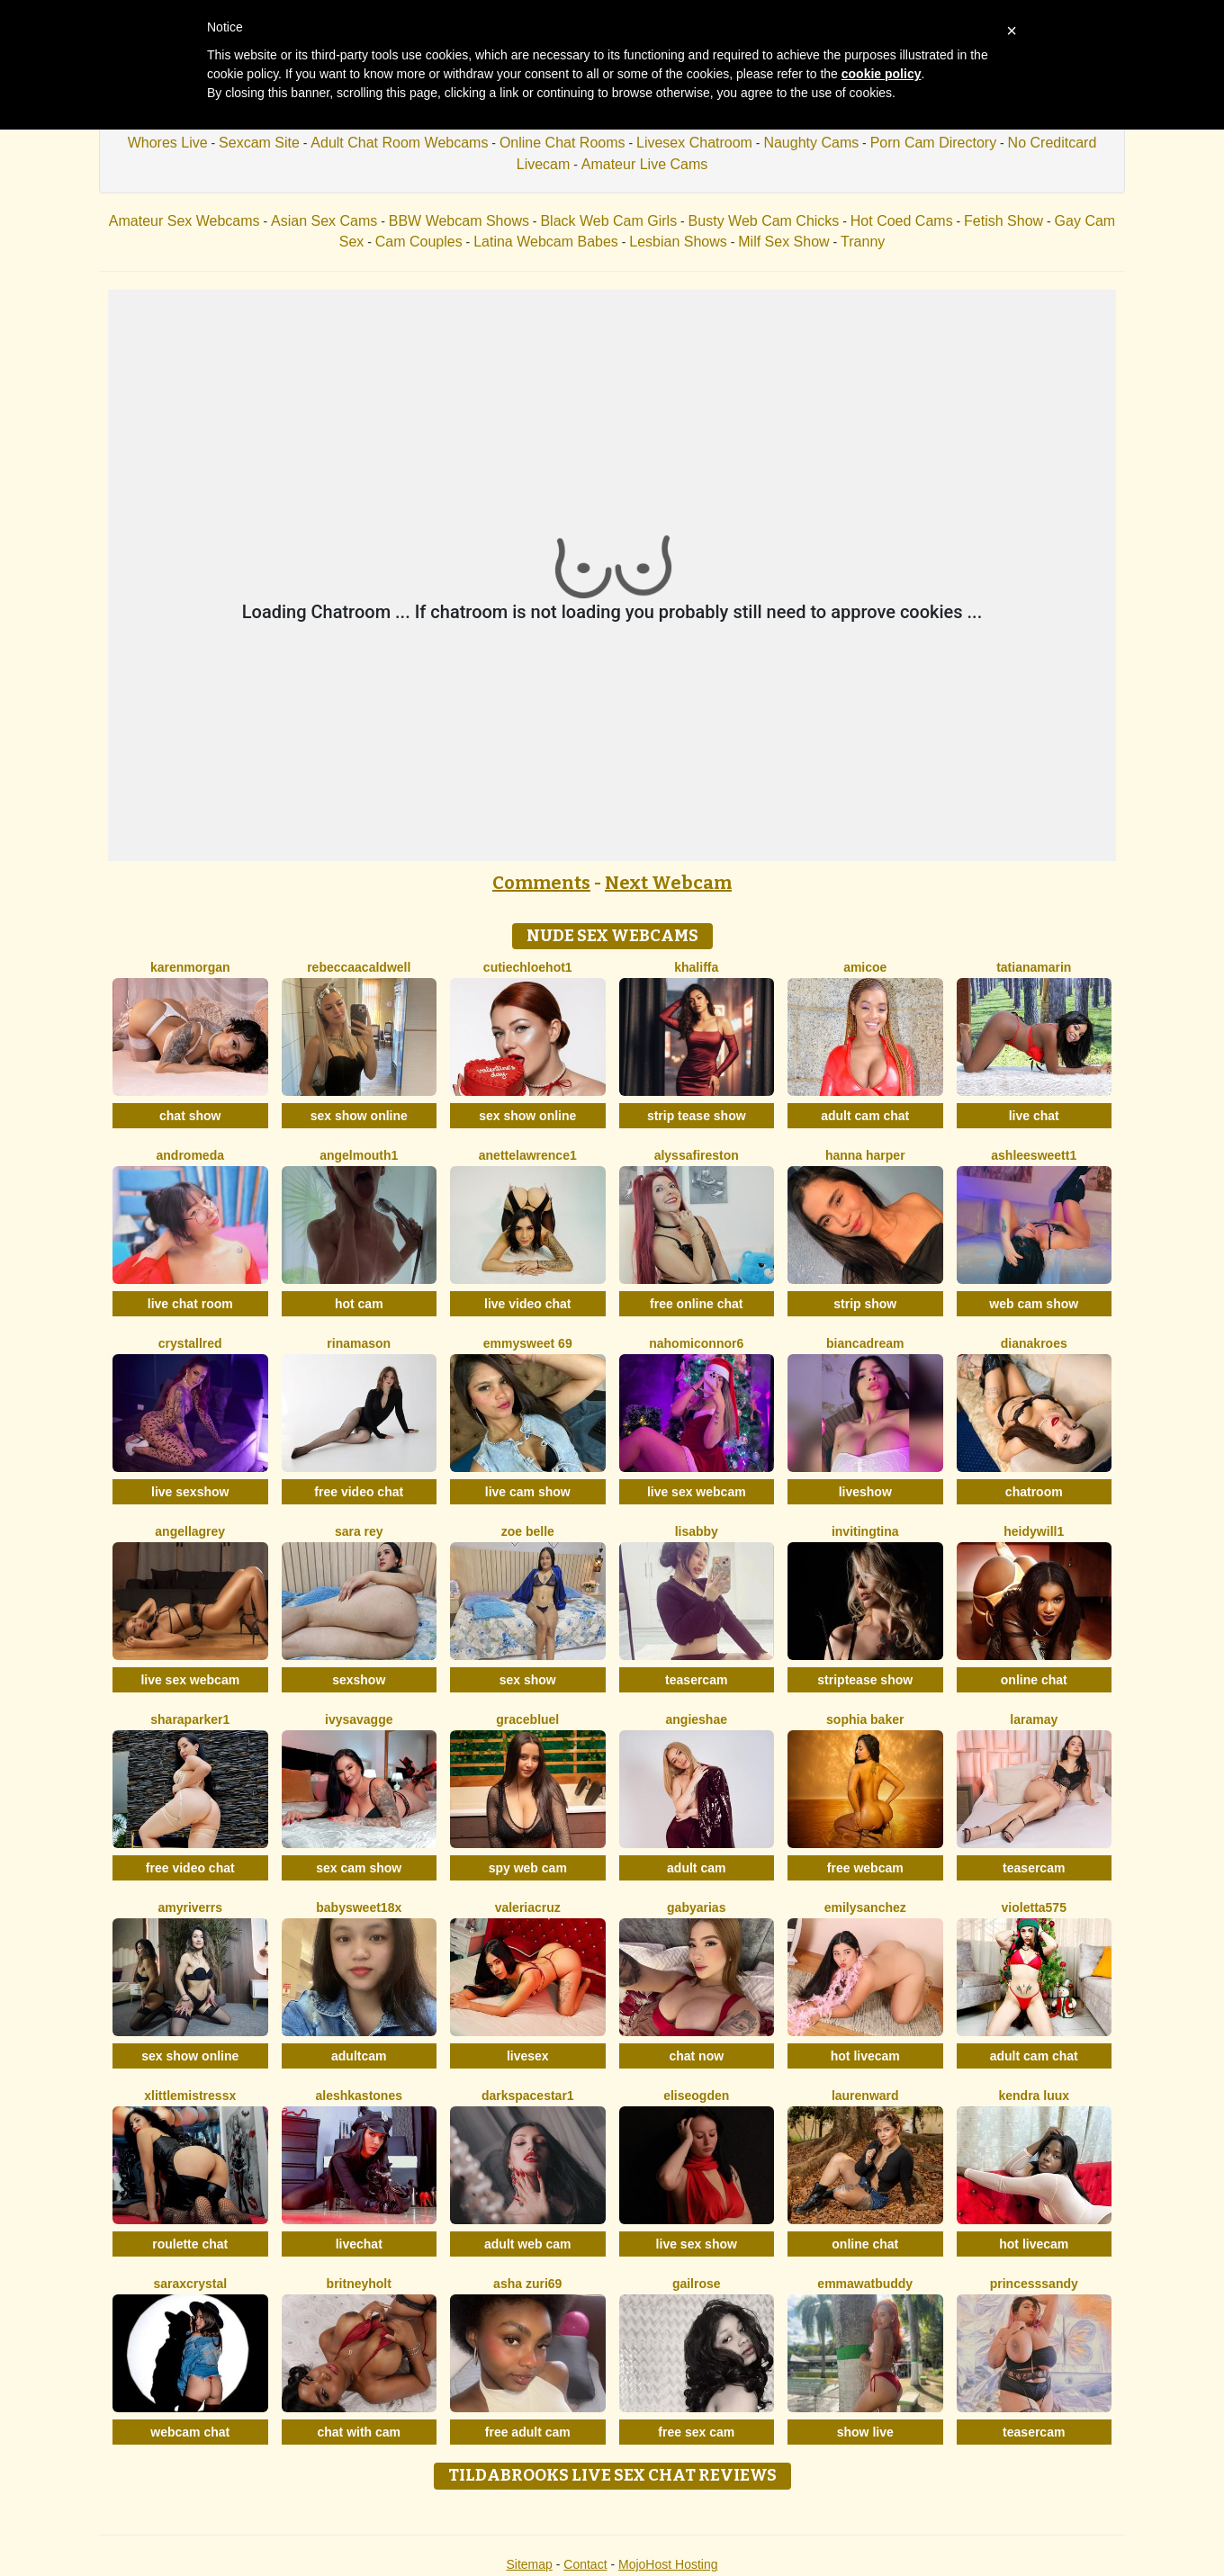  What do you see at coordinates (696, 1115) in the screenshot?
I see `strip tease show` at bounding box center [696, 1115].